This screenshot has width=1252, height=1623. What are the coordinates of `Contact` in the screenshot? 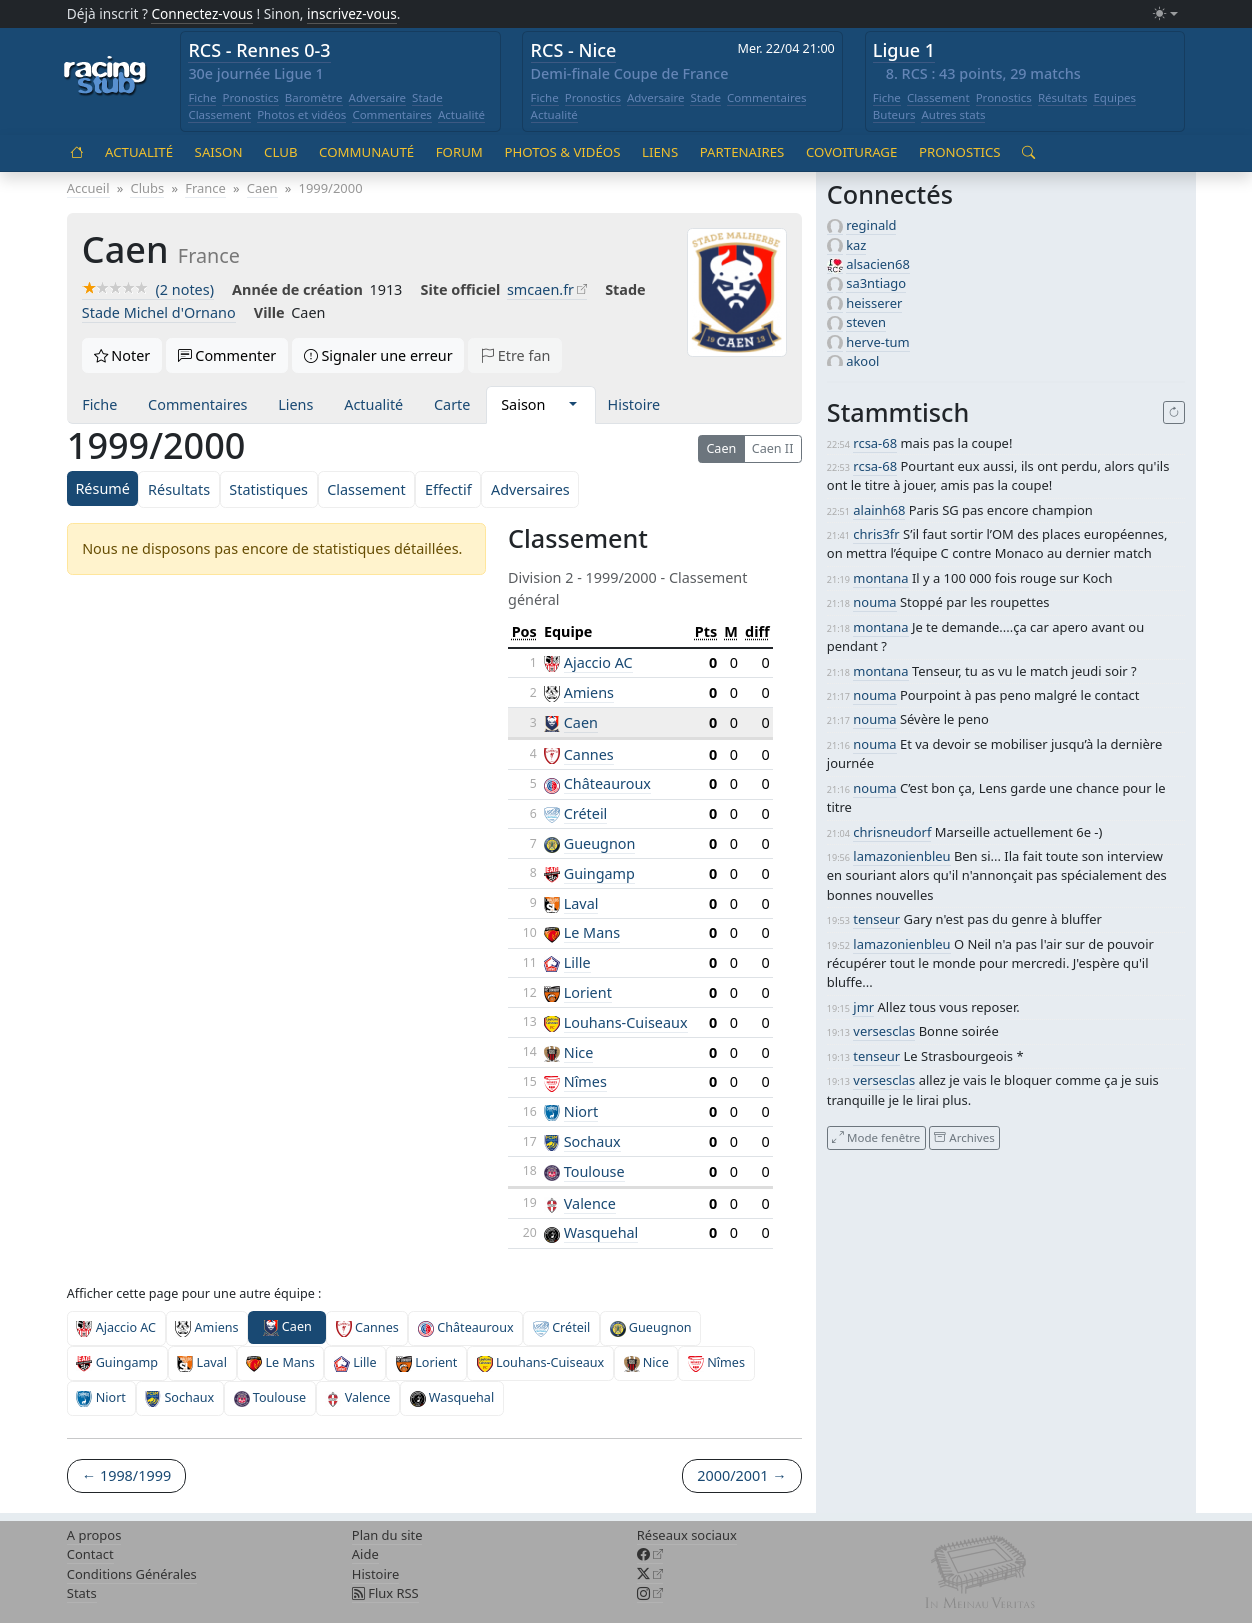 It's located at (90, 1554).